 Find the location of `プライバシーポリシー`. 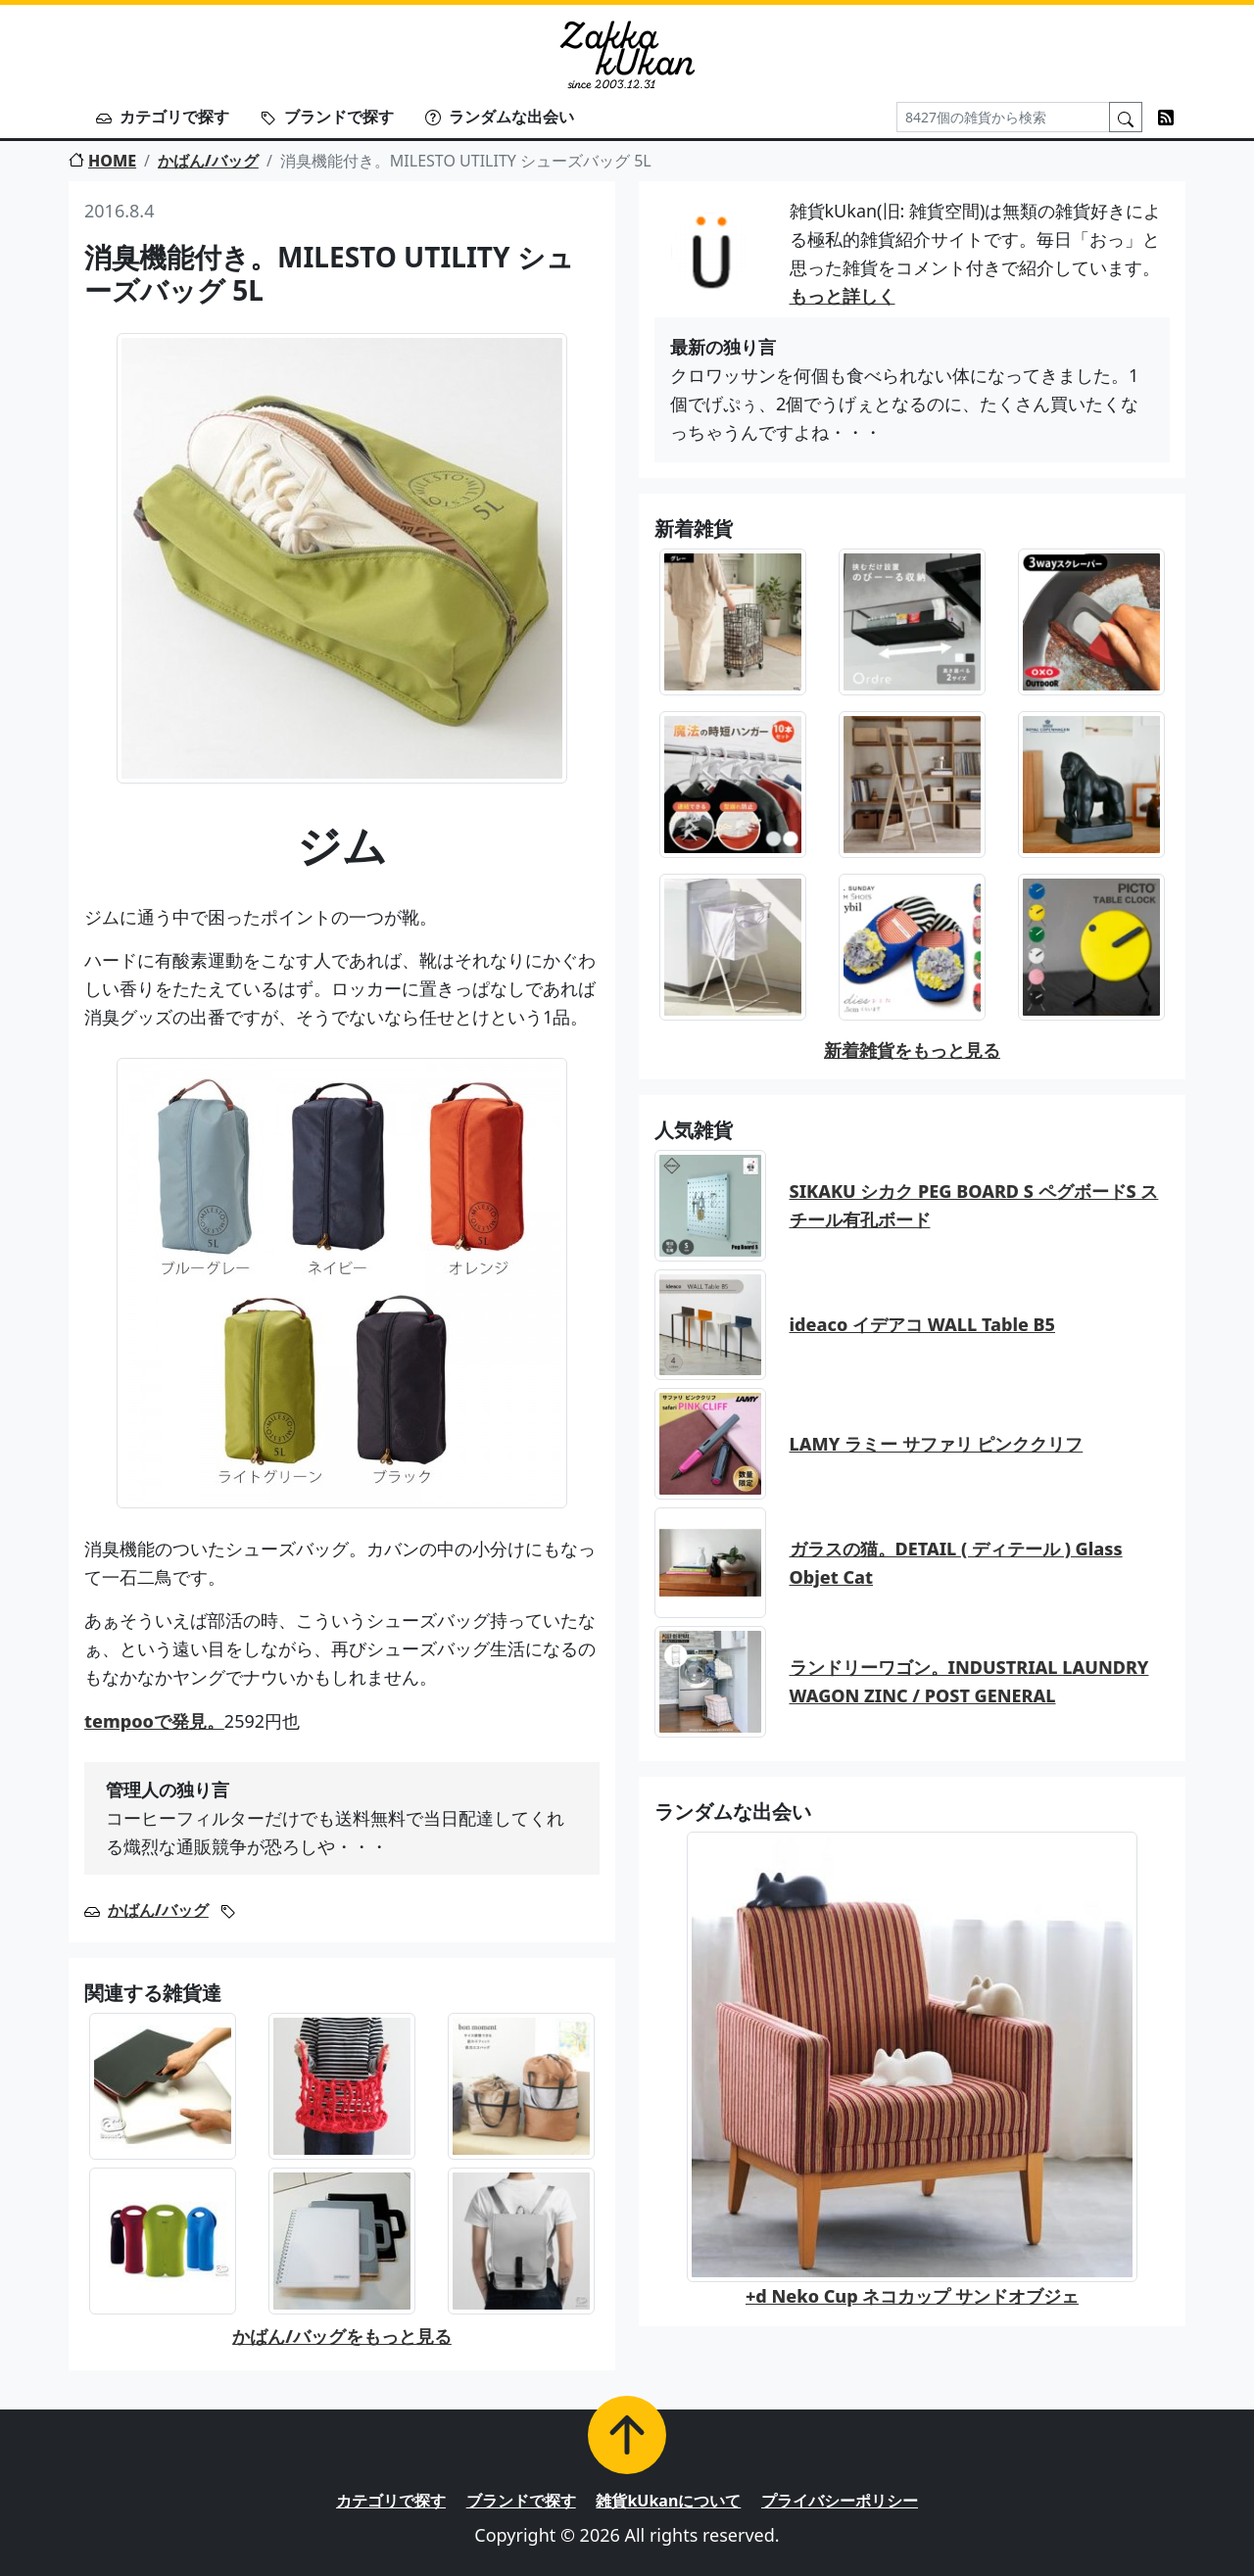

プライバシーポリシー is located at coordinates (839, 2500).